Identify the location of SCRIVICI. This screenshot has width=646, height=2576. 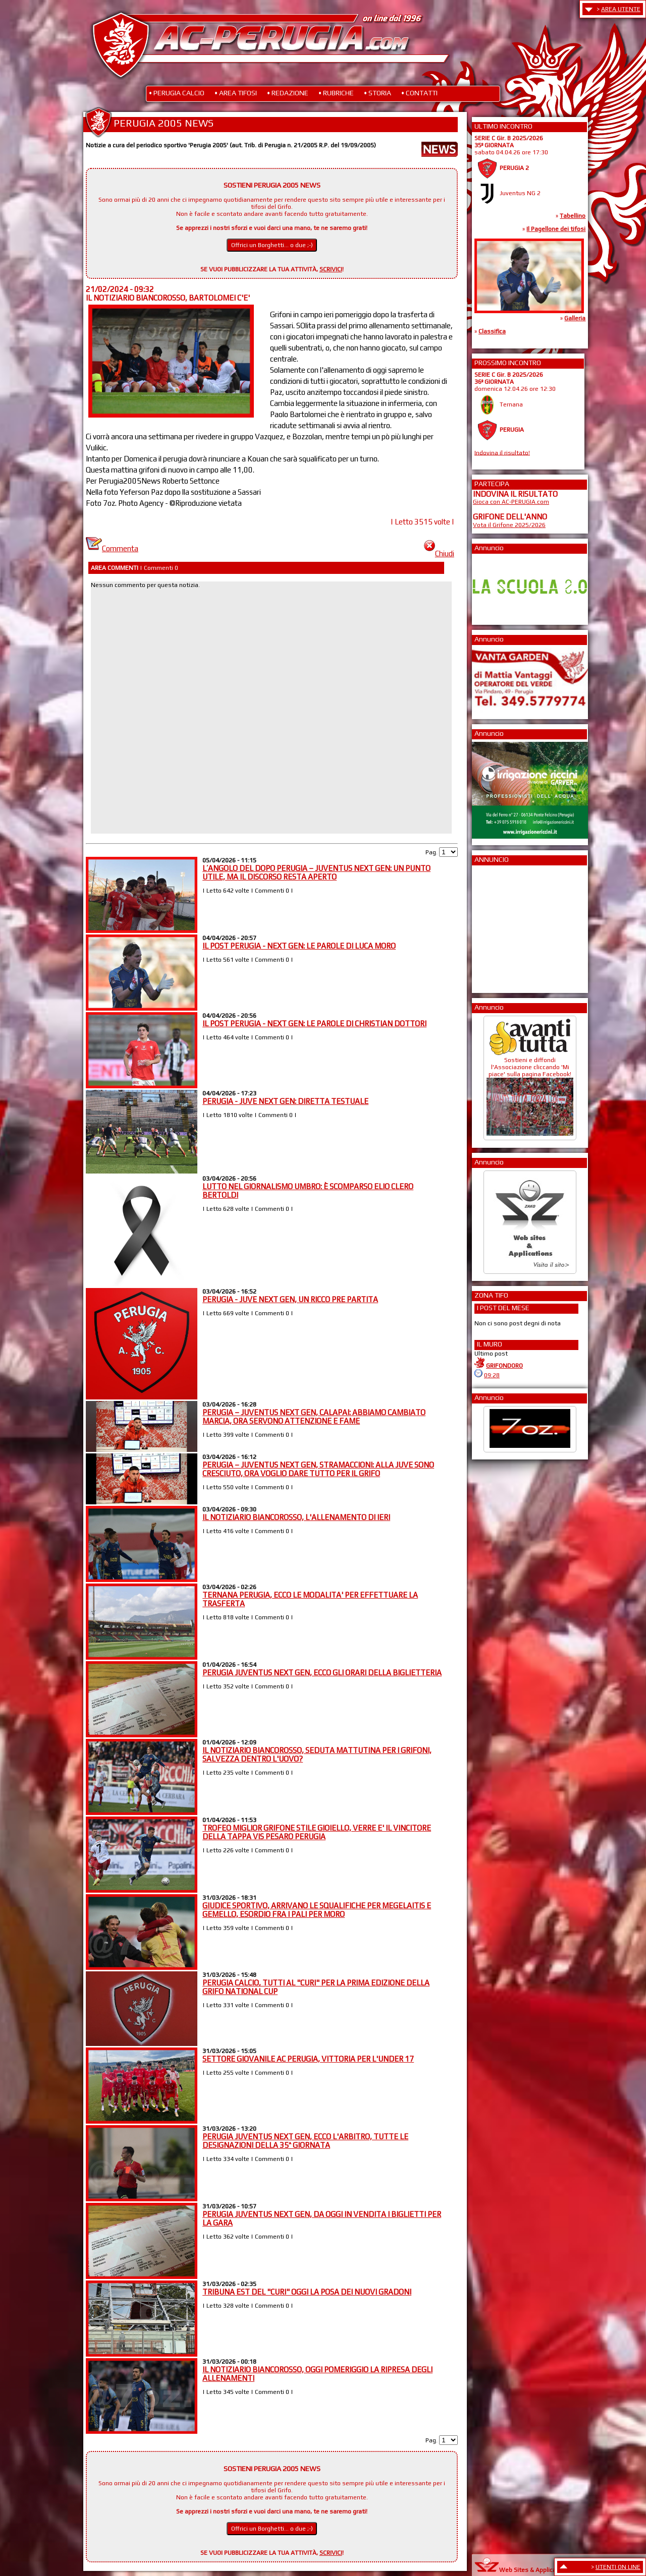
(330, 269).